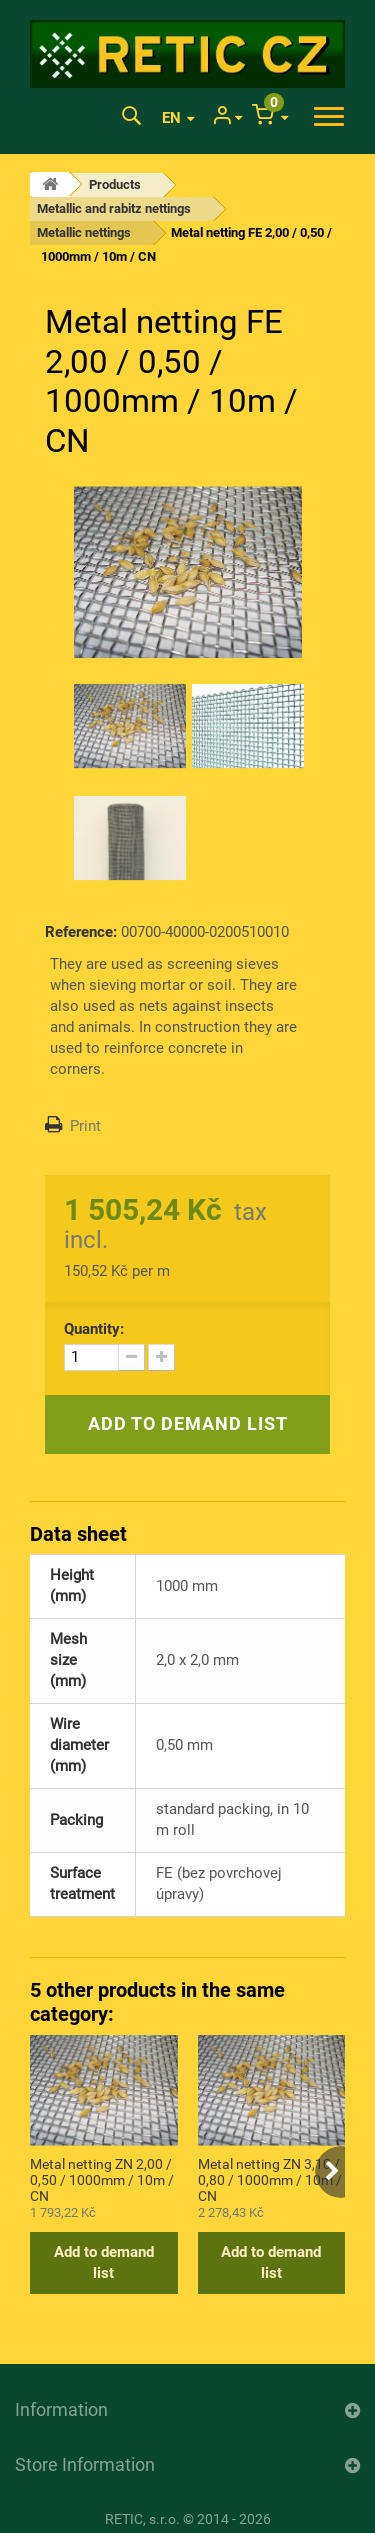 This screenshot has height=2533, width=375. Describe the element at coordinates (94, 1329) in the screenshot. I see `Quantity:` at that location.